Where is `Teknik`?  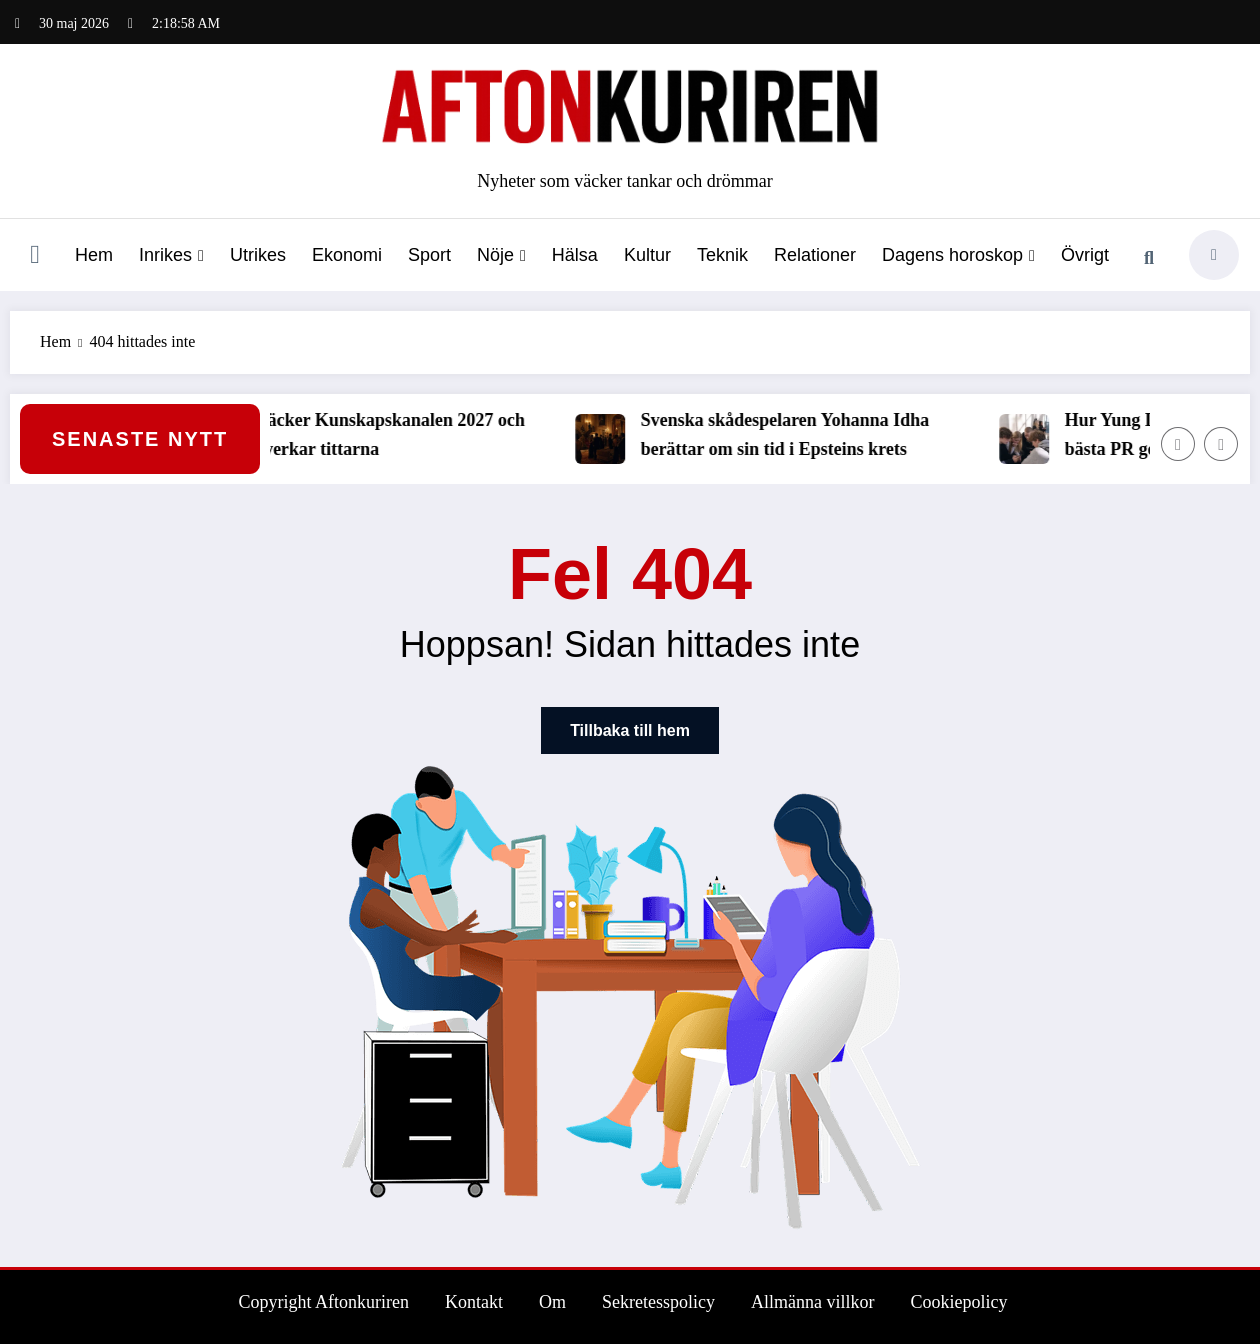
Teknik is located at coordinates (722, 255).